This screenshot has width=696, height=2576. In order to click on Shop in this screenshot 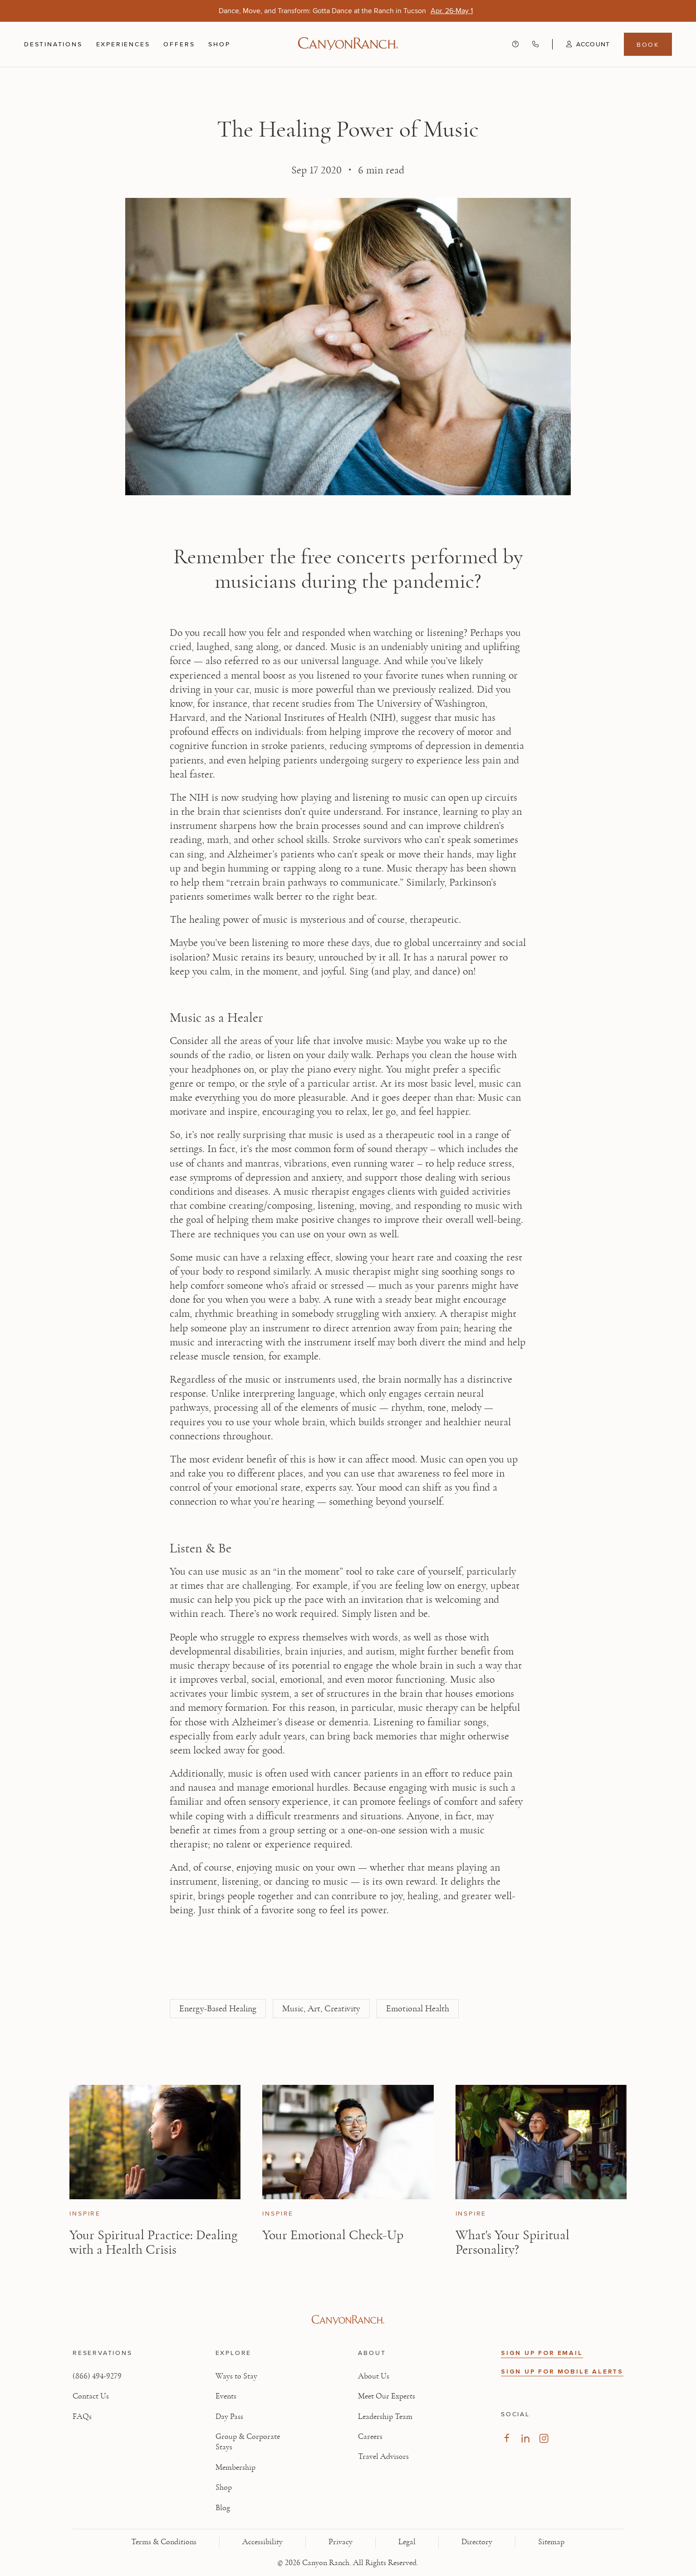, I will do `click(219, 44)`.